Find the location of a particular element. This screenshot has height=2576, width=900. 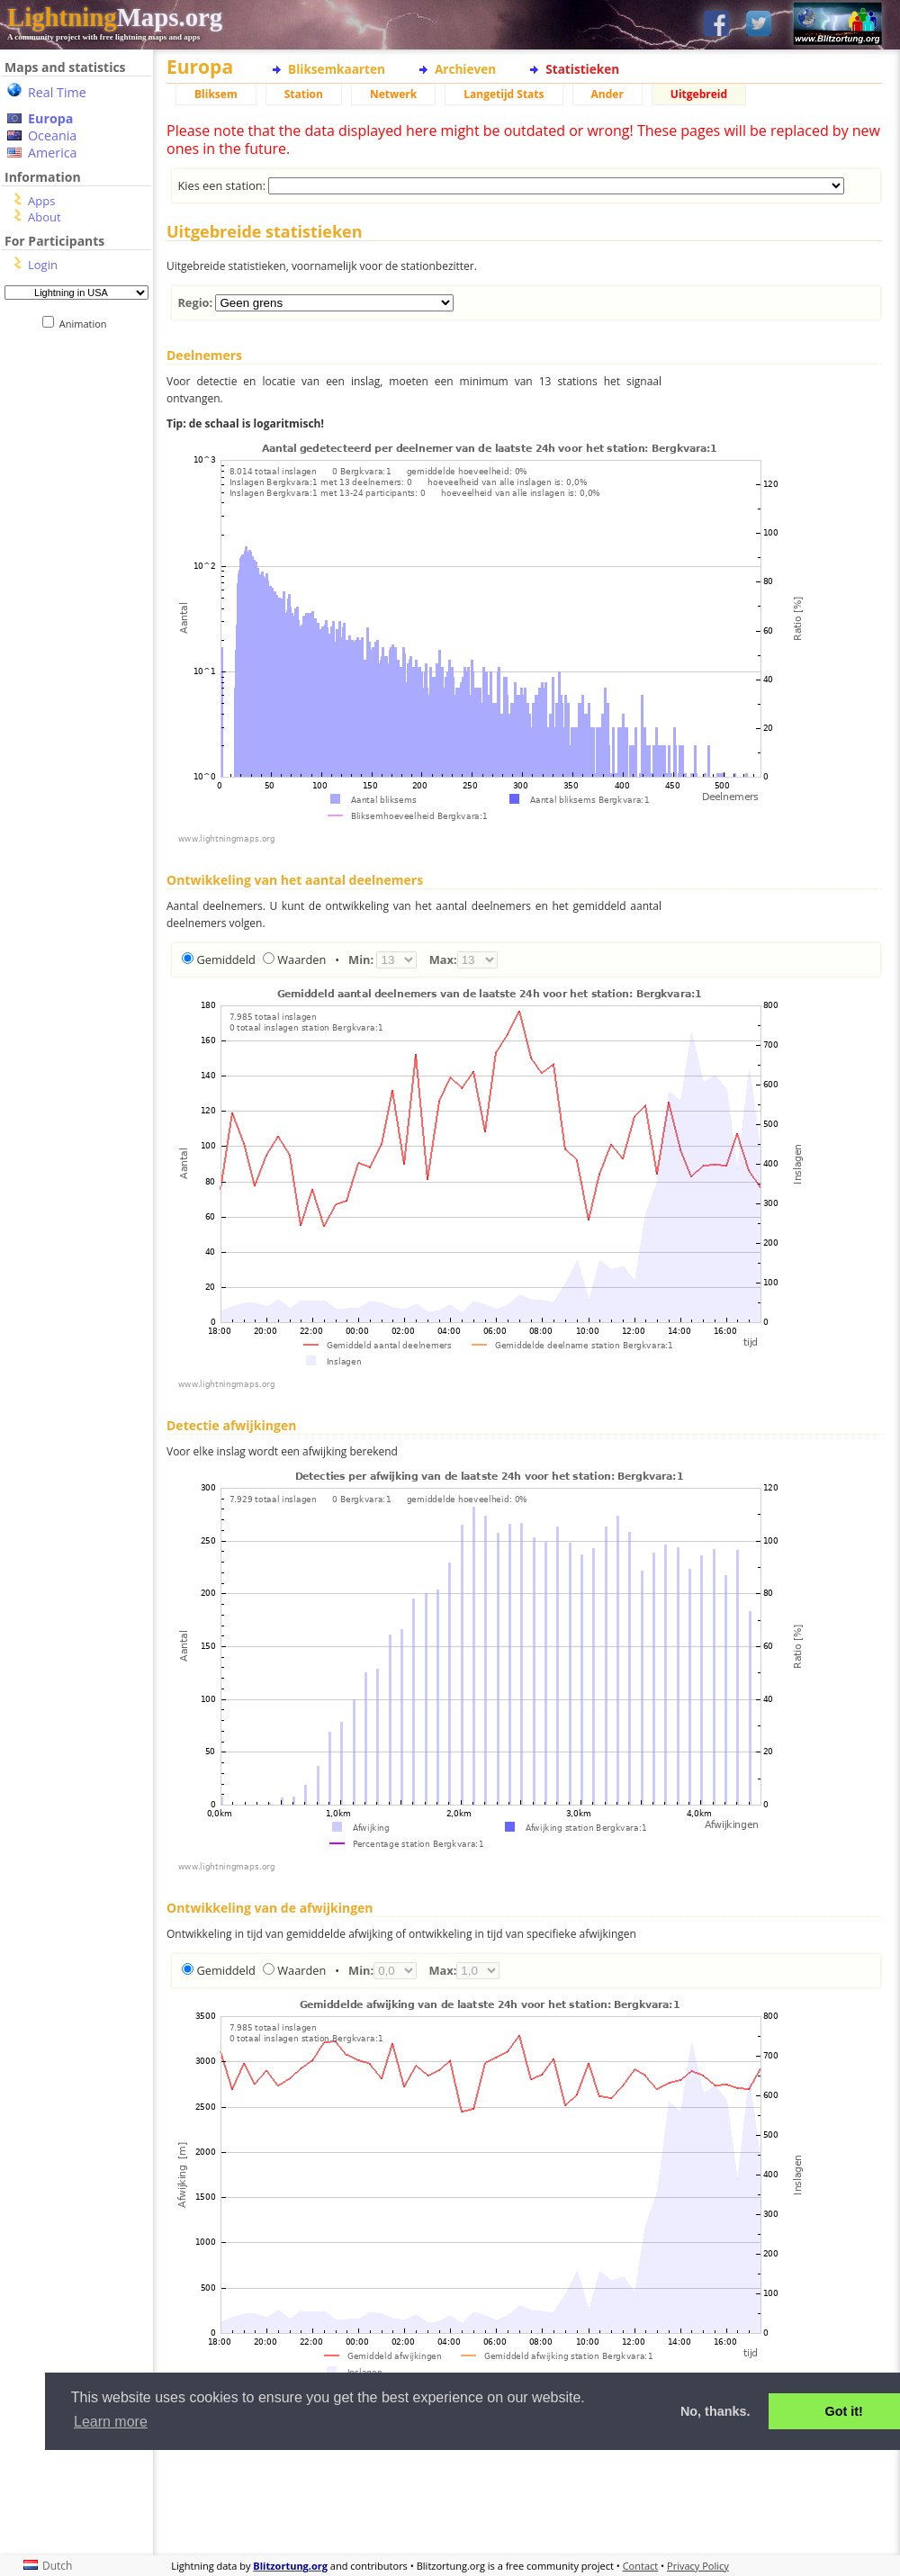

Station is located at coordinates (303, 94).